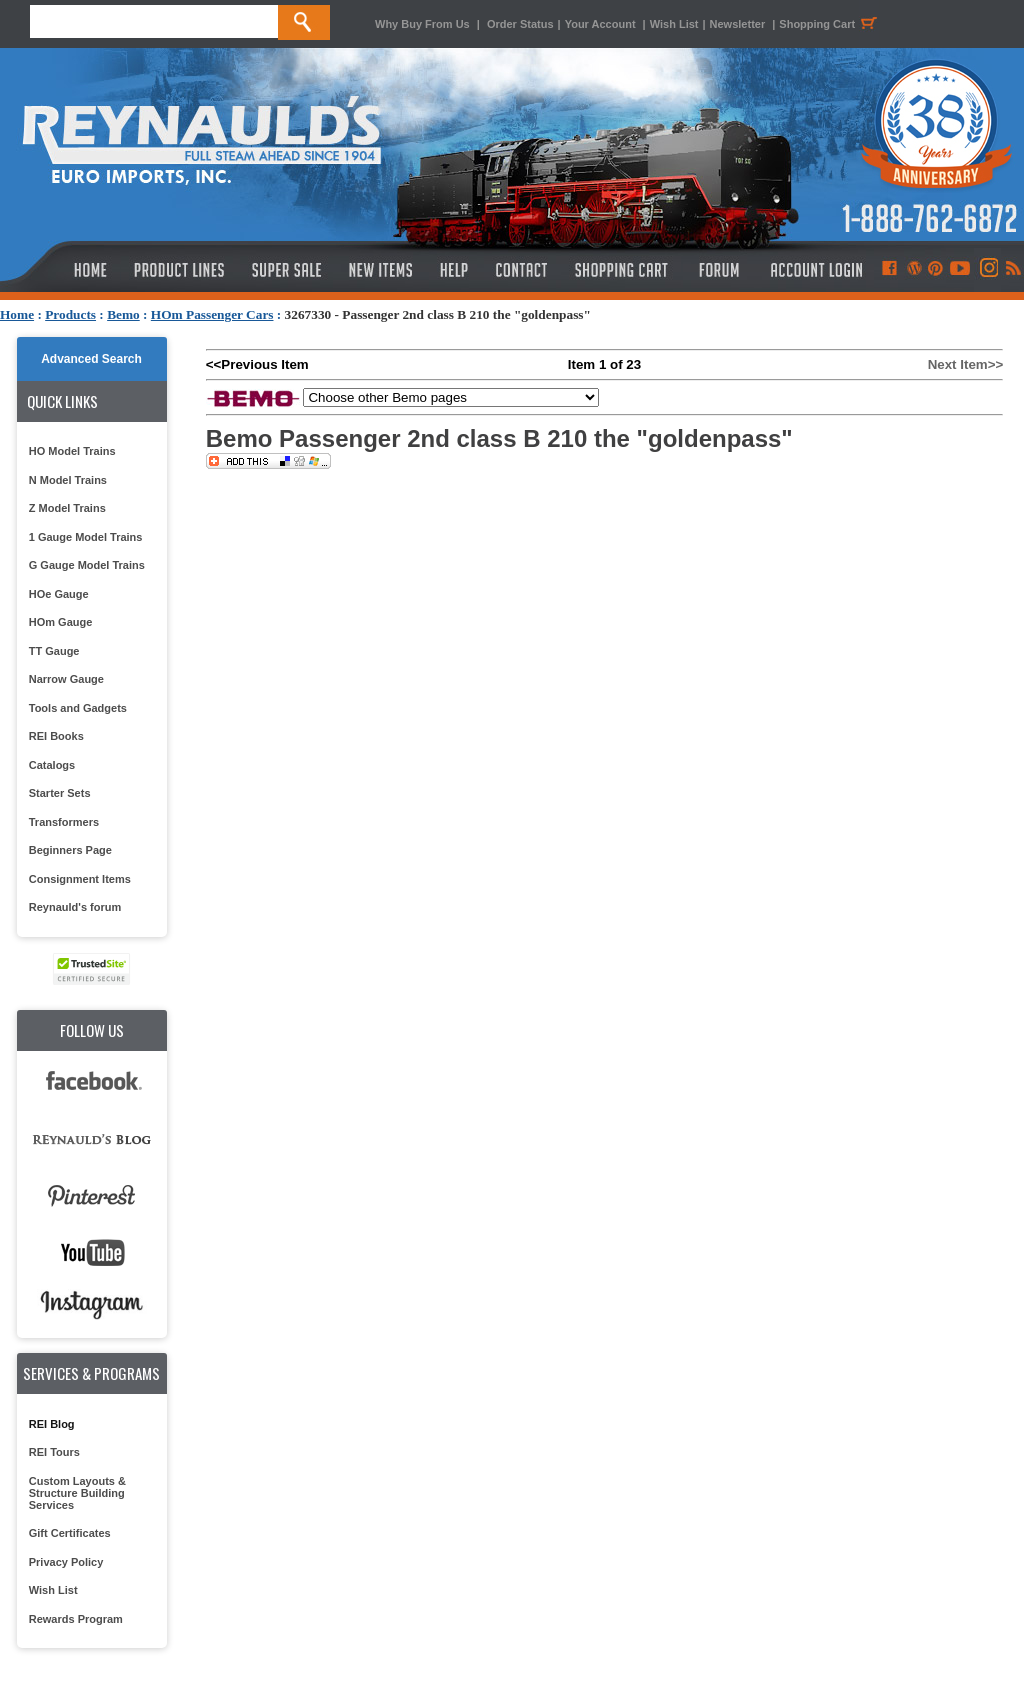 This screenshot has height=1693, width=1024. Describe the element at coordinates (966, 364) in the screenshot. I see `Next Item>>` at that location.